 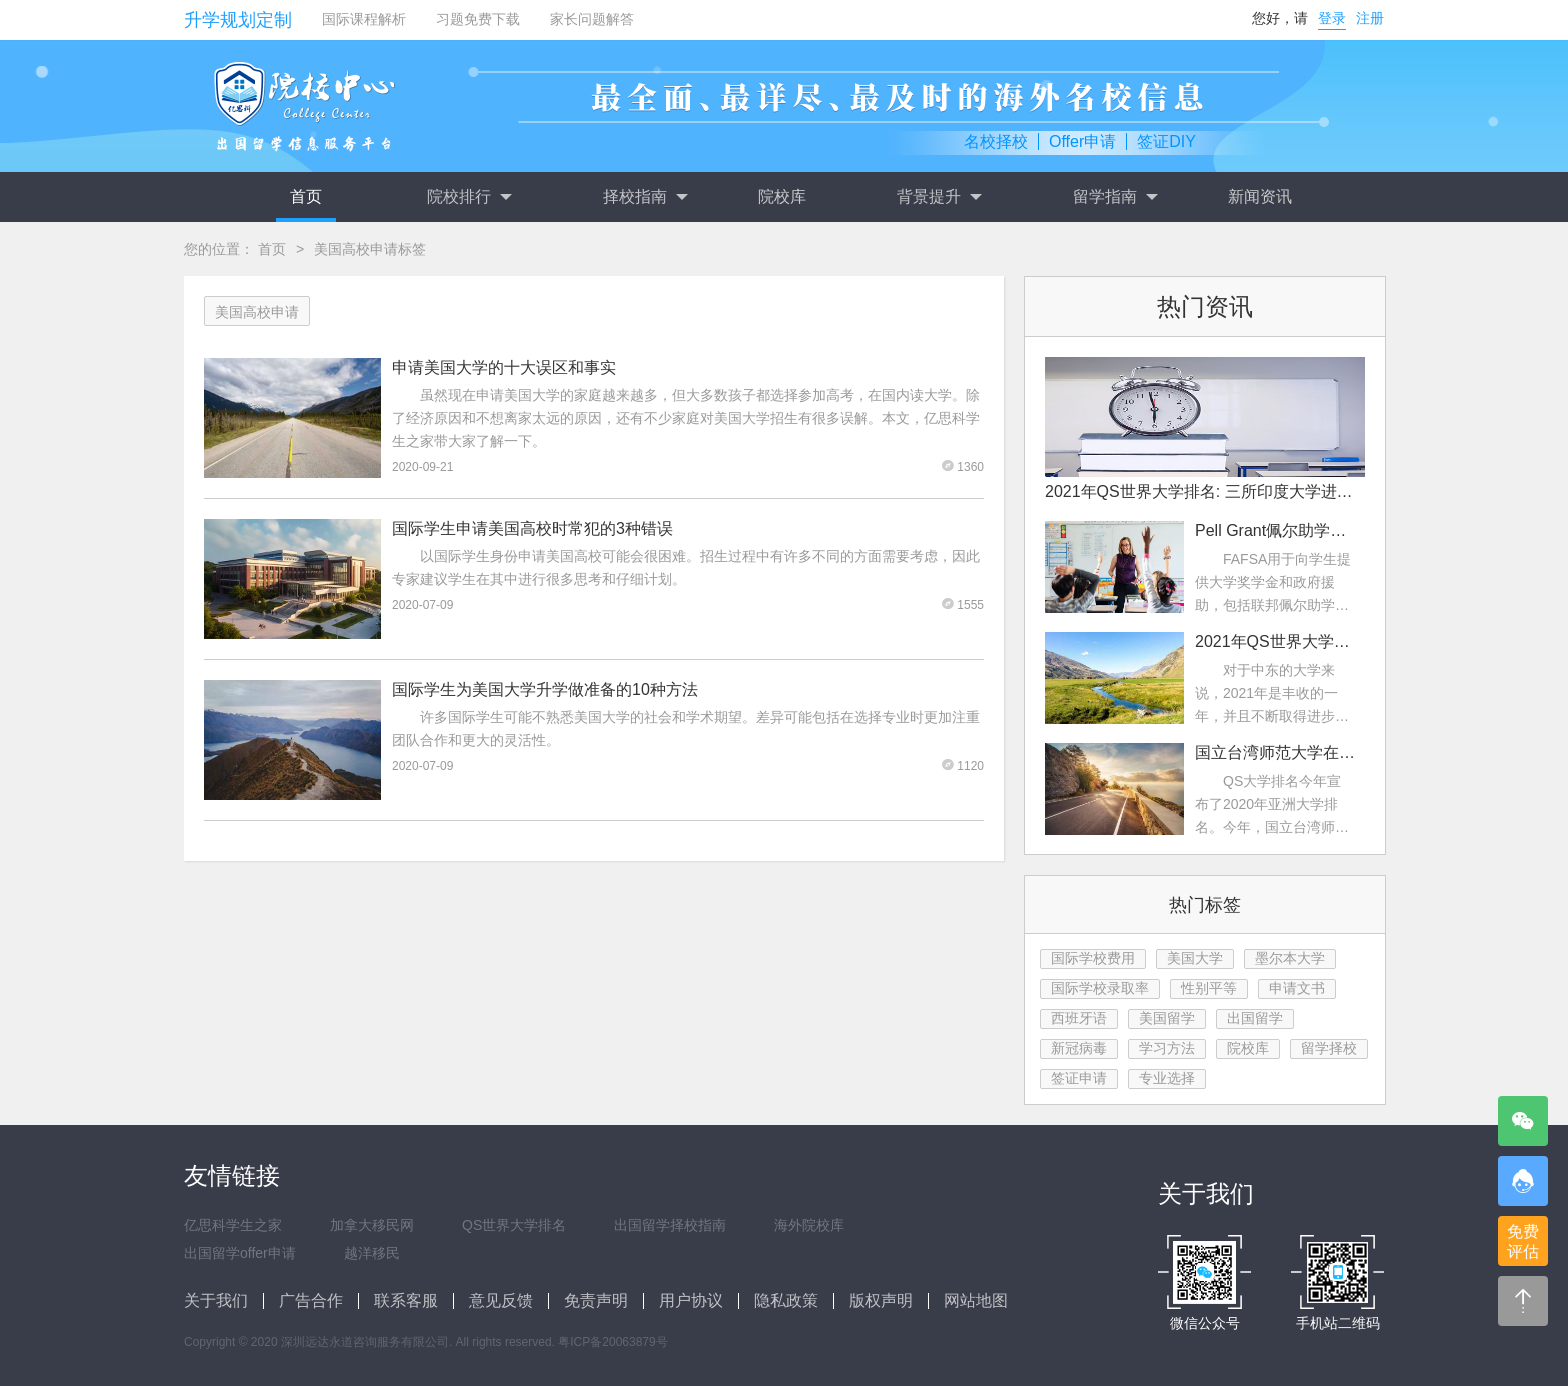 What do you see at coordinates (406, 1300) in the screenshot?
I see `联系客服` at bounding box center [406, 1300].